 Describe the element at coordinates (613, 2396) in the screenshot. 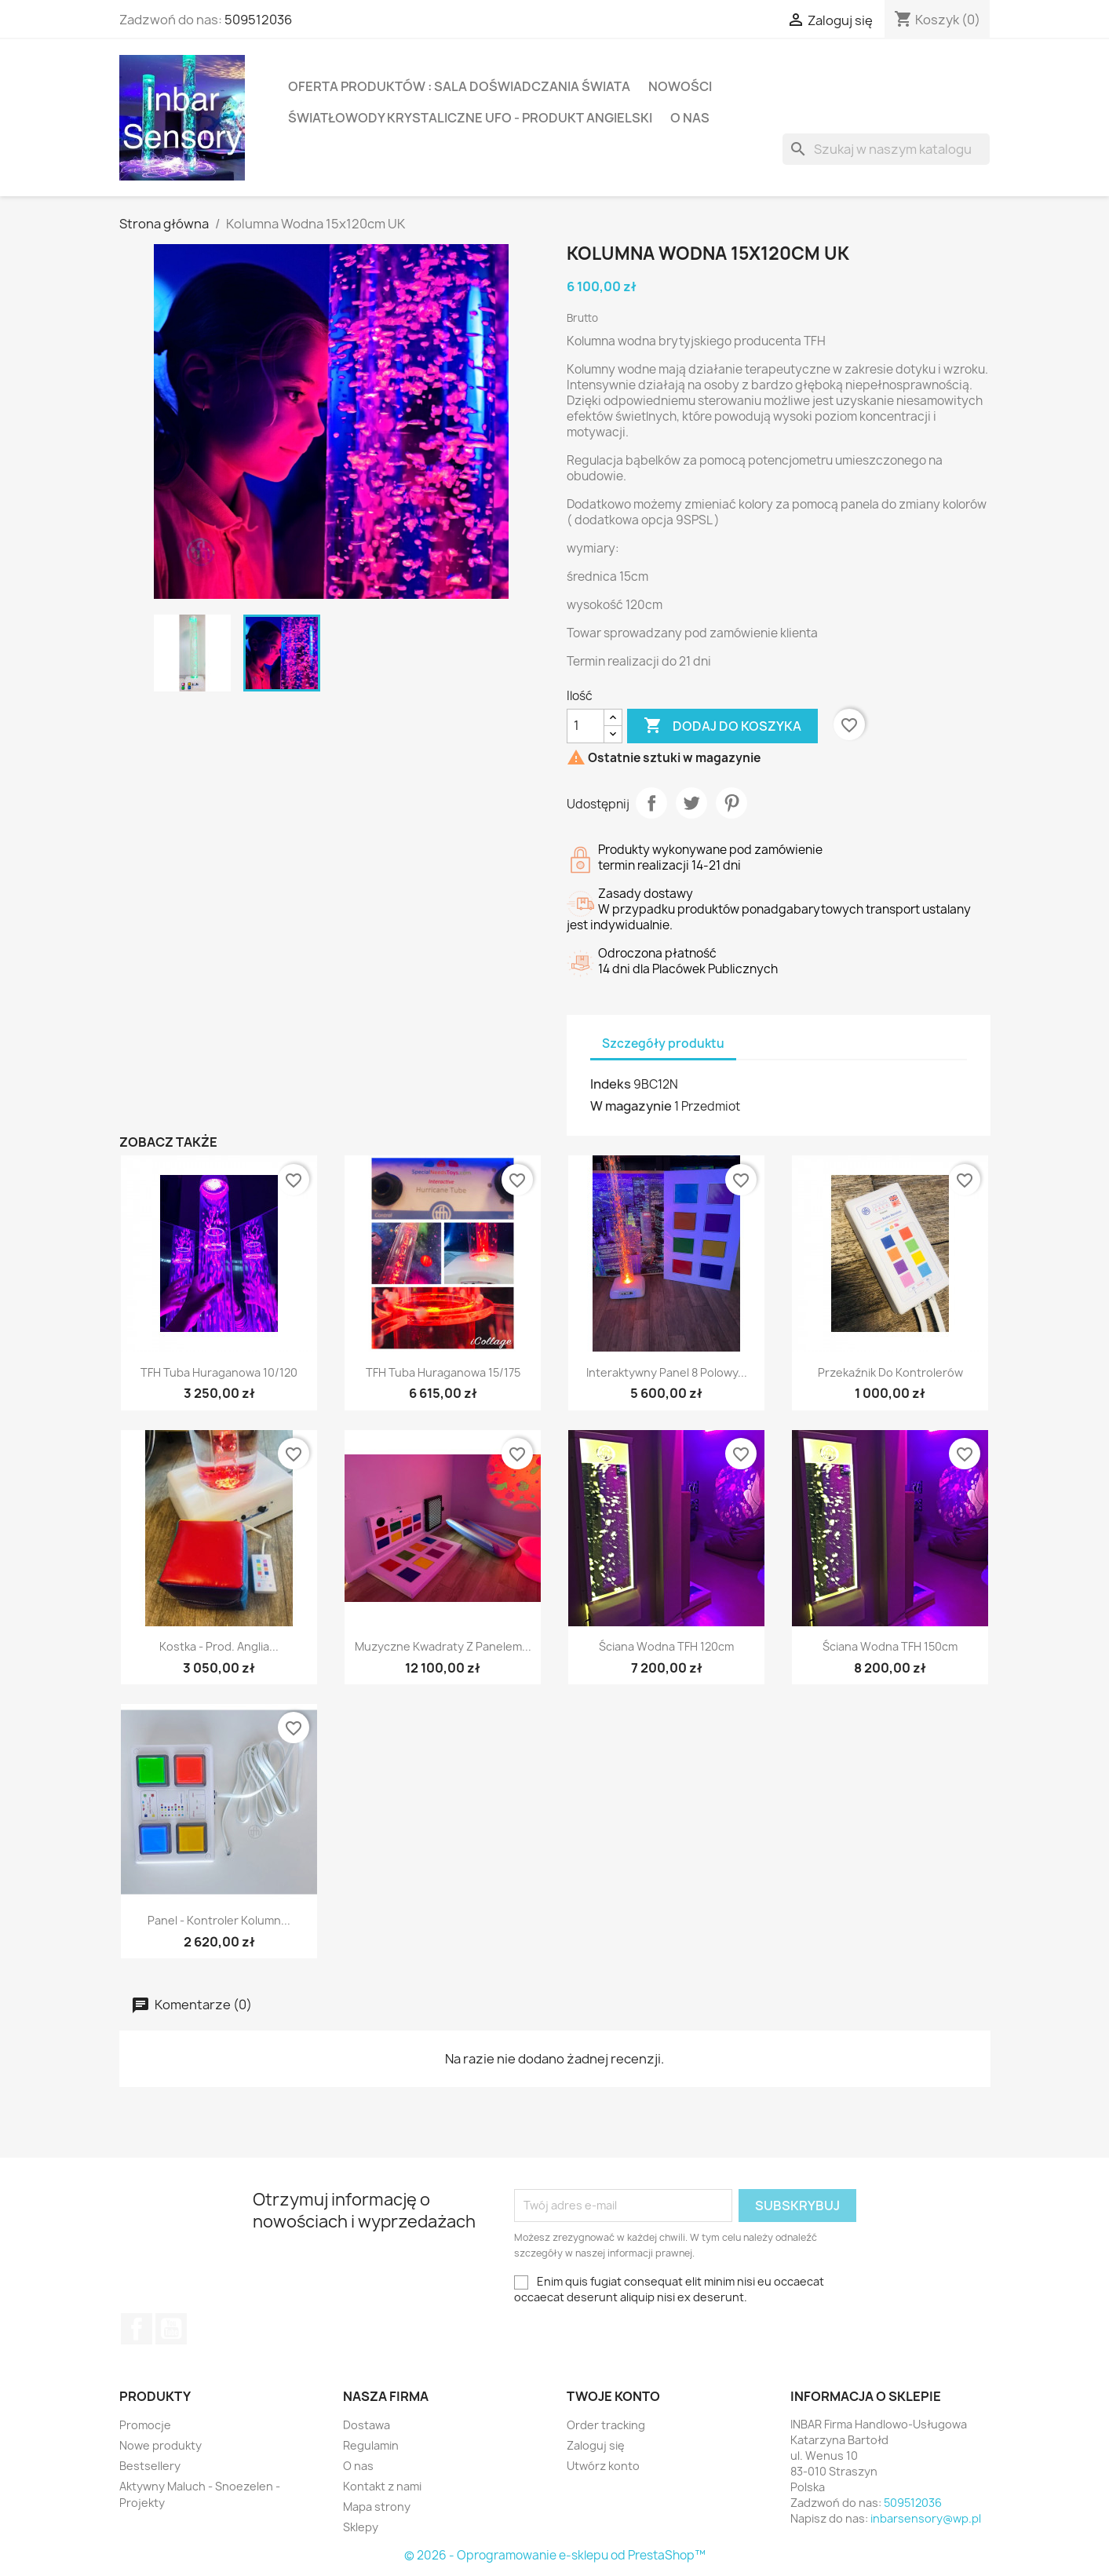

I see `Twoje konto` at that location.